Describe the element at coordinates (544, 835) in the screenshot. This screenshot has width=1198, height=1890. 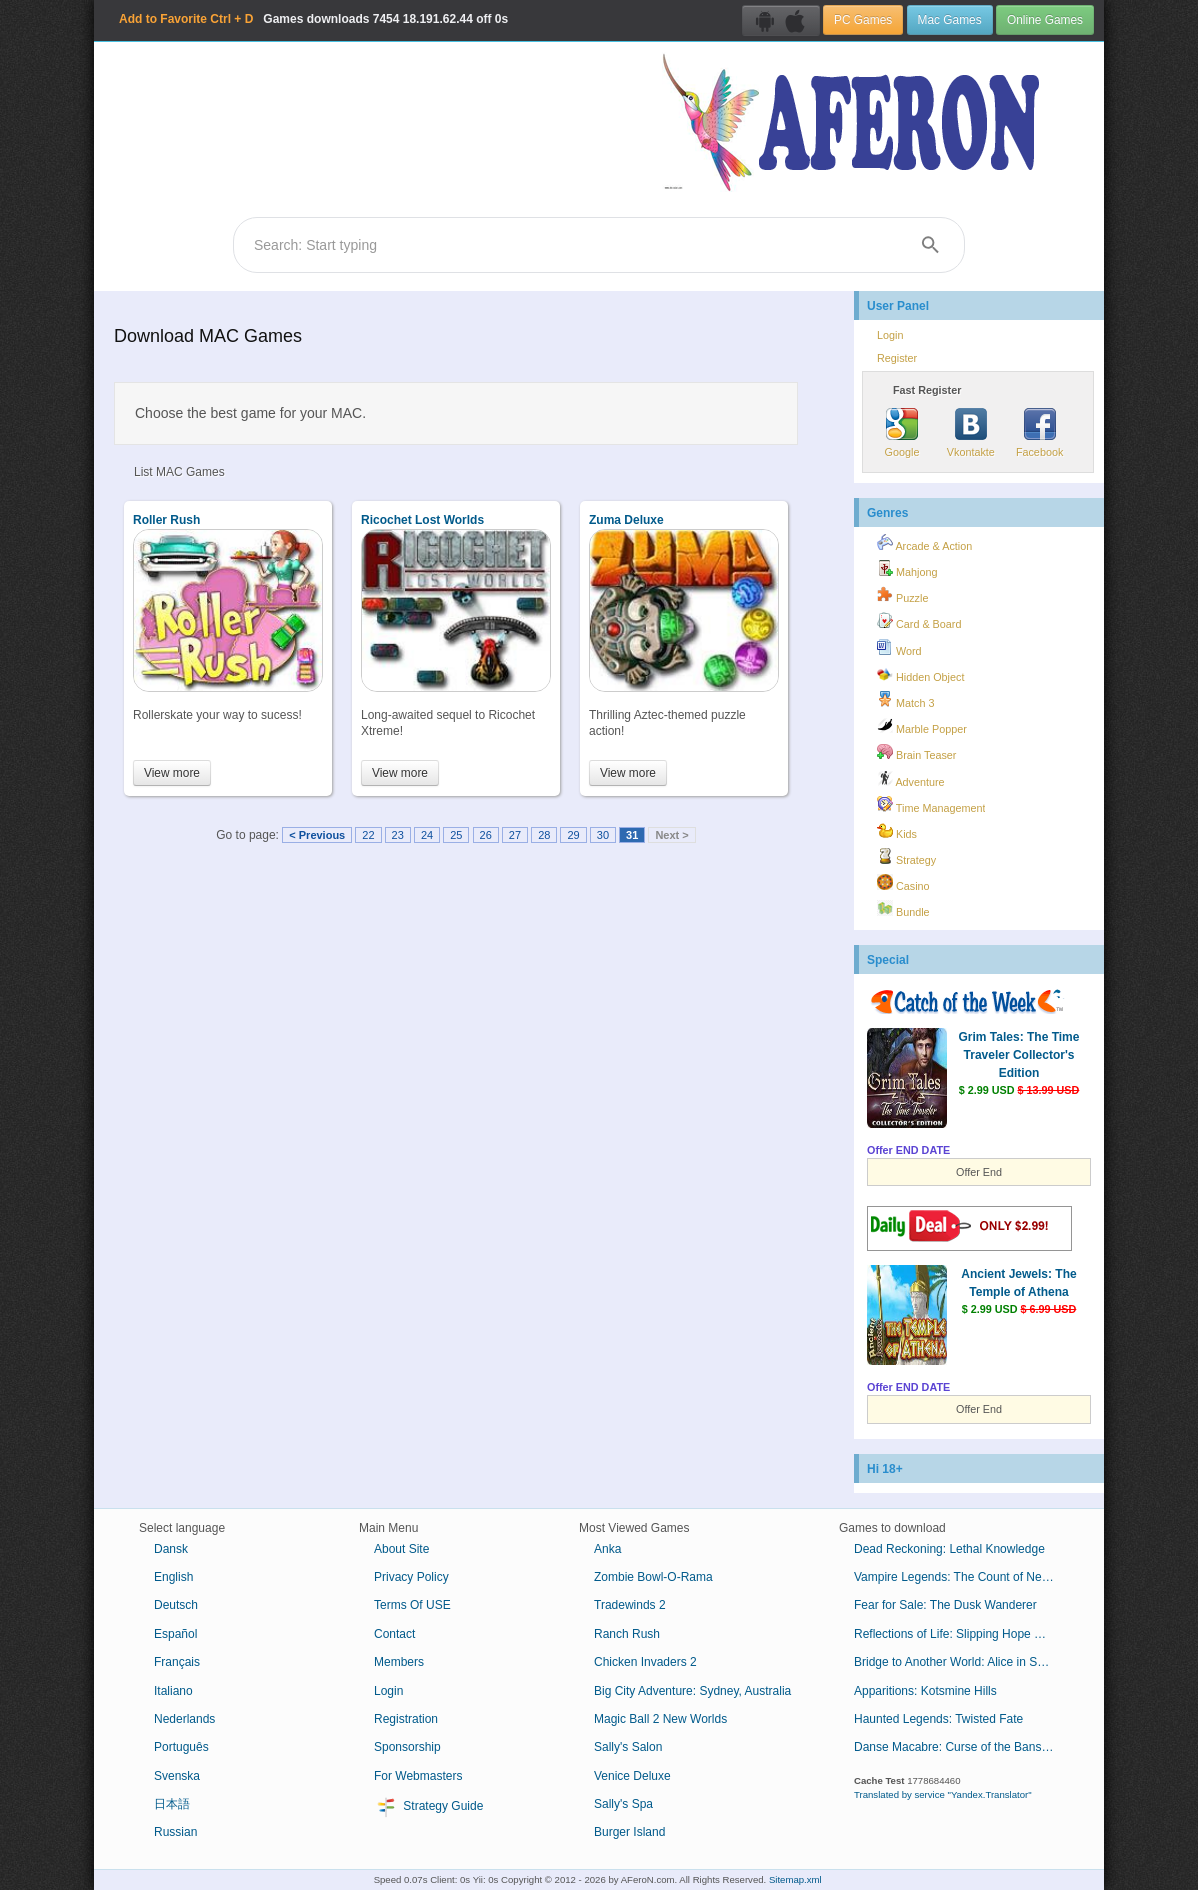
I see `28` at that location.